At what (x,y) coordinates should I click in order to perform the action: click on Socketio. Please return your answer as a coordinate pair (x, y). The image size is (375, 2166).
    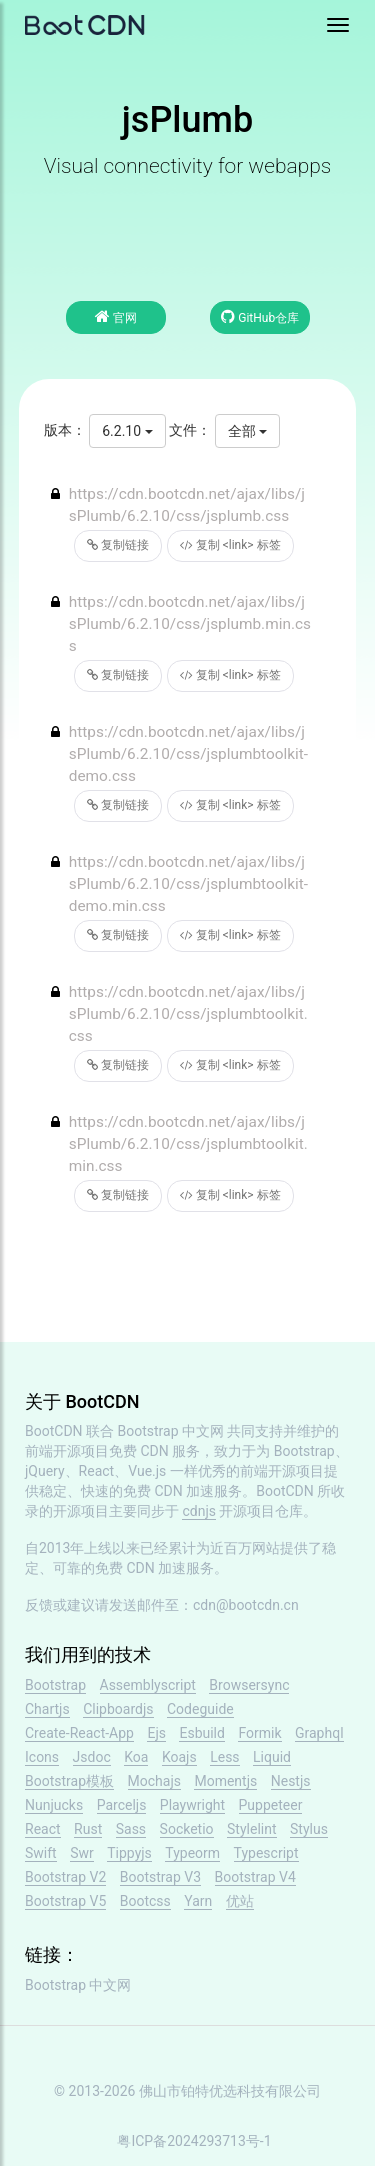
    Looking at the image, I should click on (187, 1829).